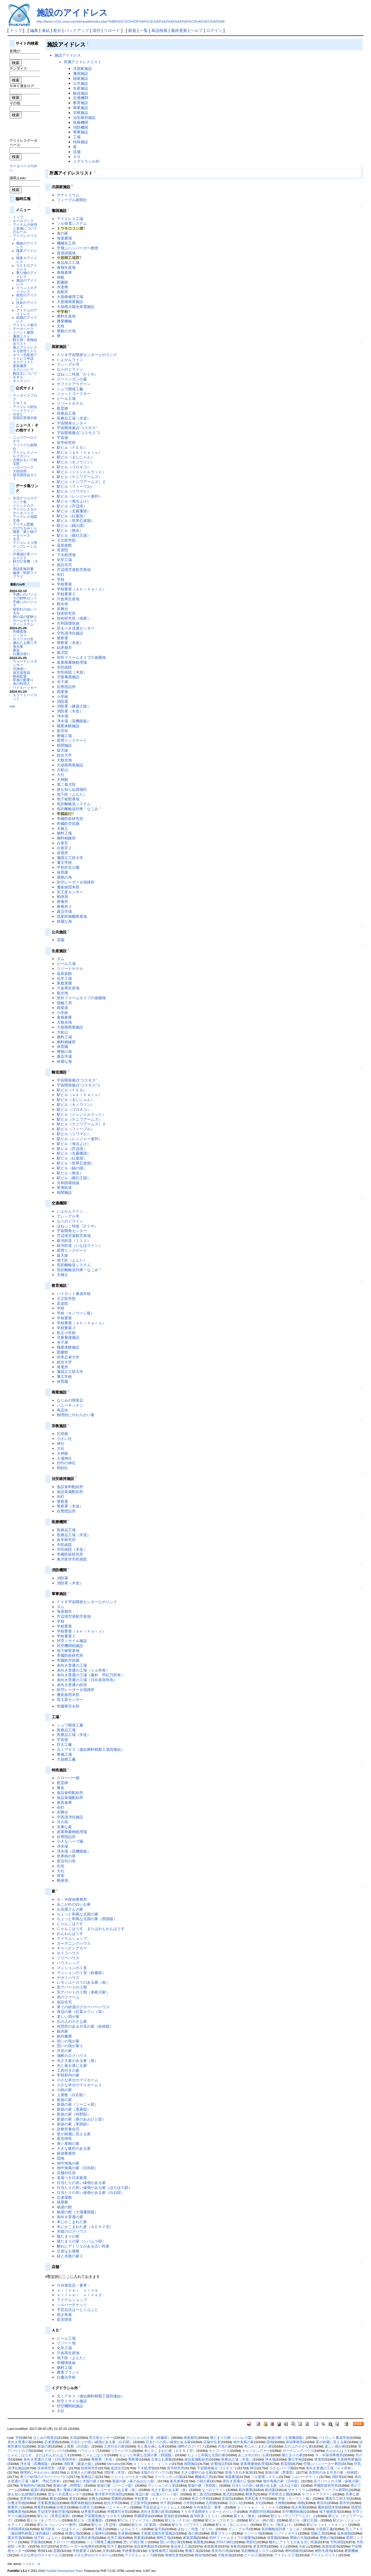  I want to click on 天橋立, so click(62, 828).